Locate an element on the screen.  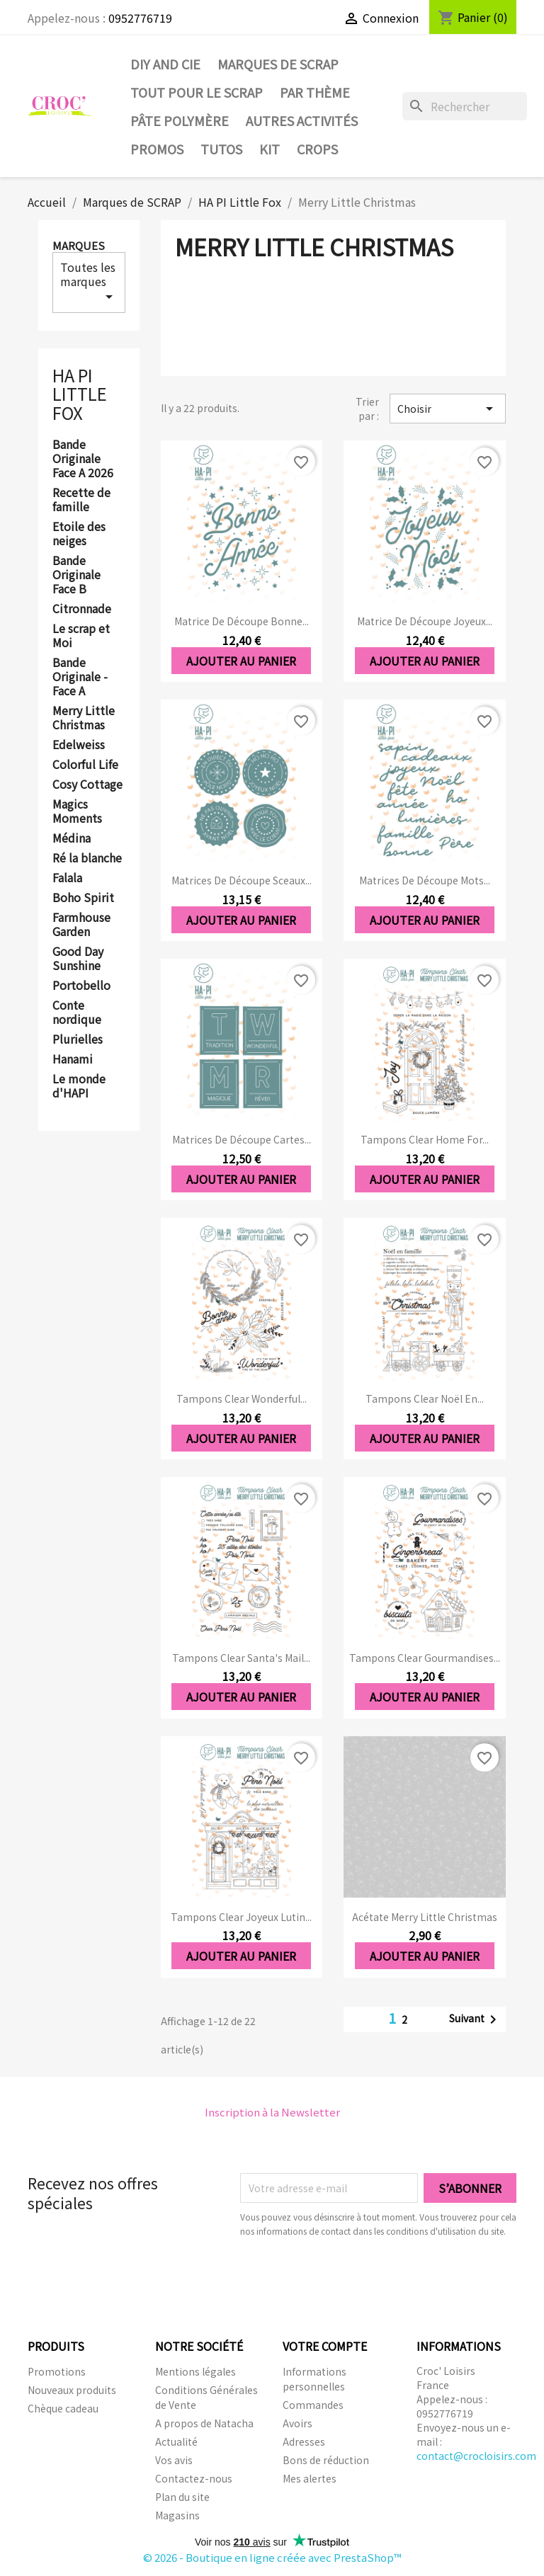
Tampons clear Noël en... is located at coordinates (425, 1398).